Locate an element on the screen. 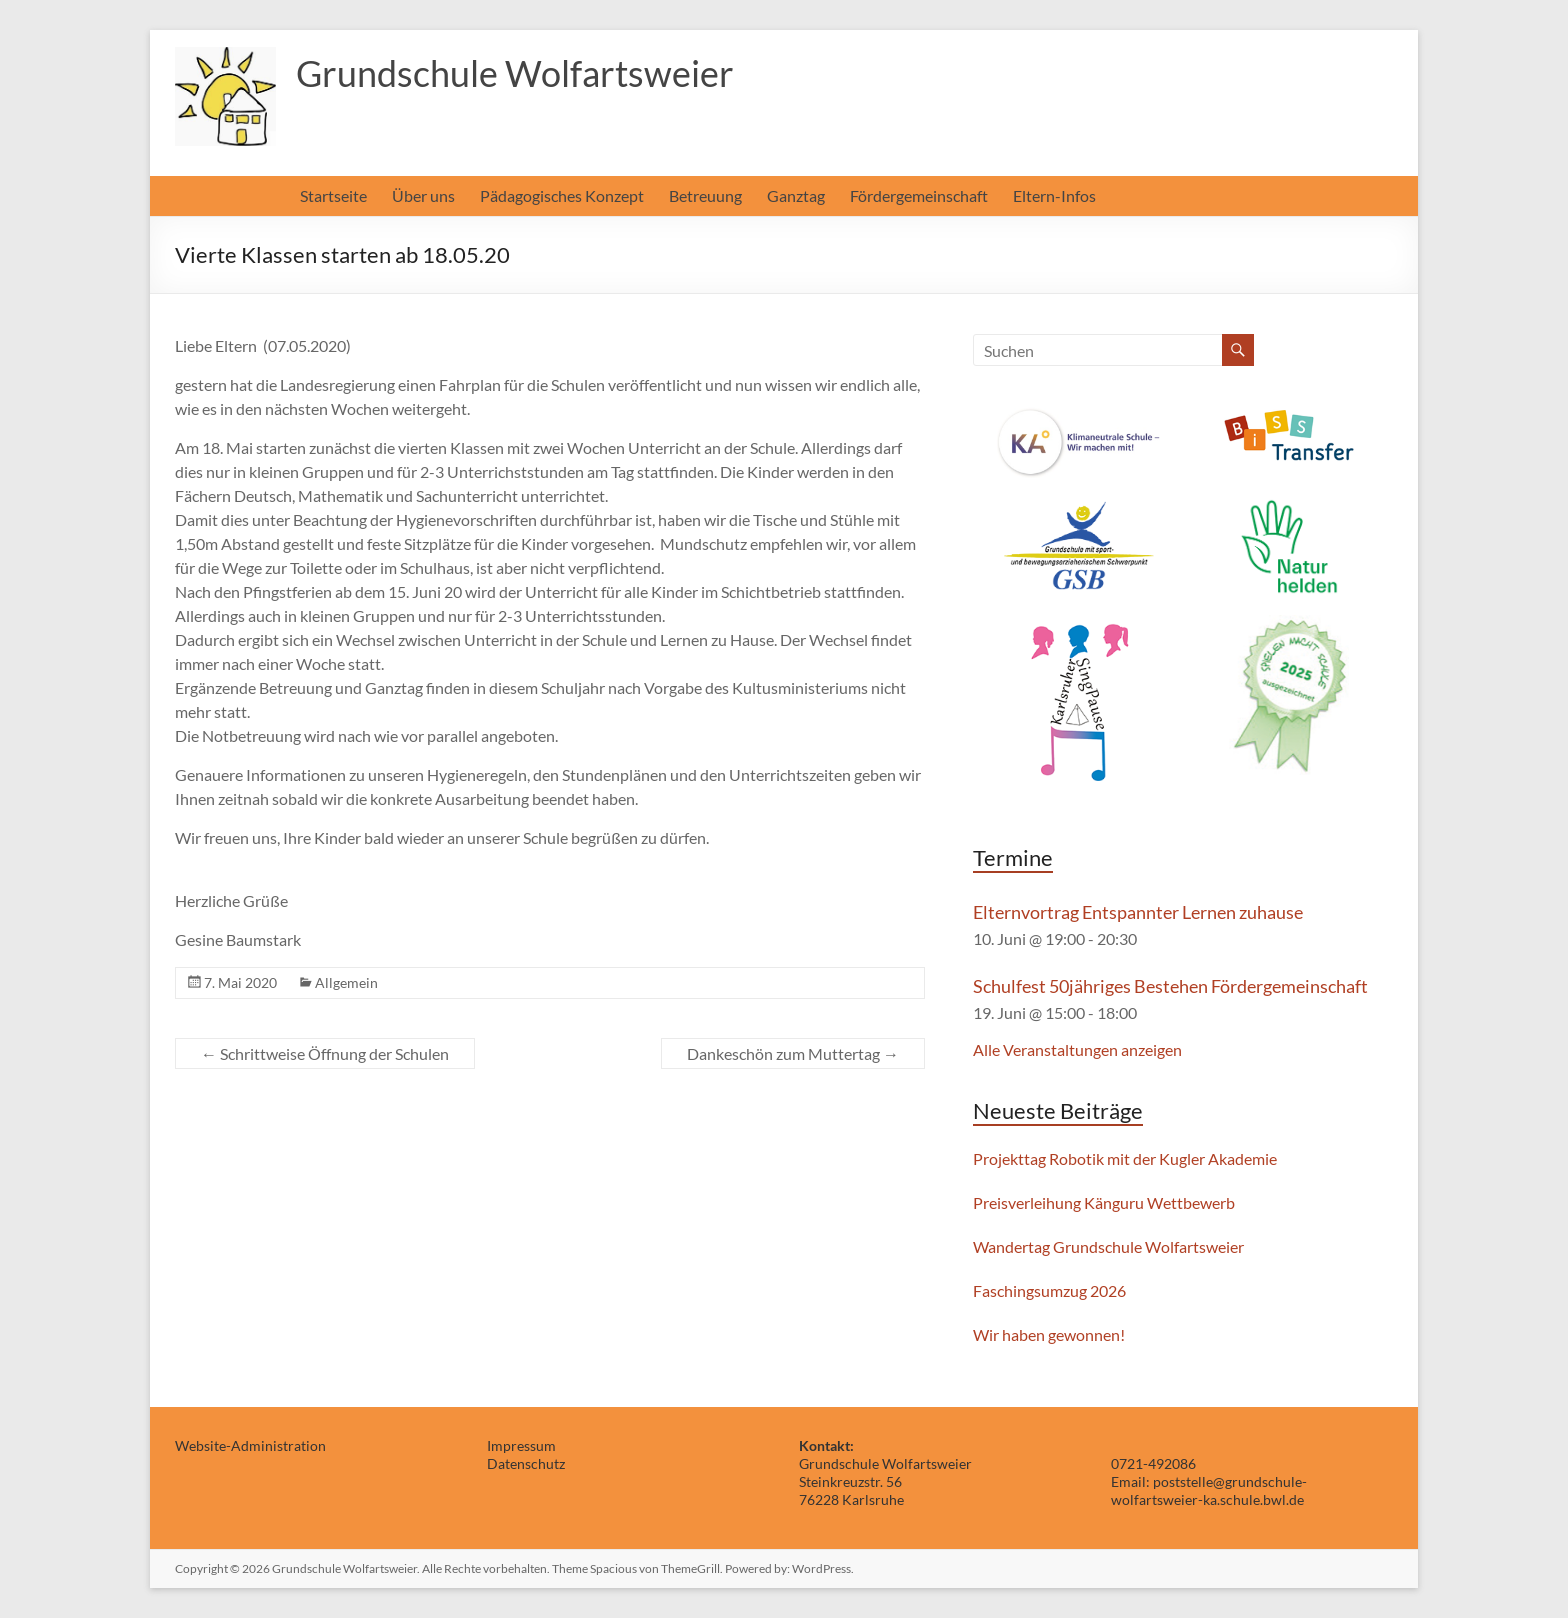  Alle Veranstaltungen anzeigen is located at coordinates (1077, 1049).